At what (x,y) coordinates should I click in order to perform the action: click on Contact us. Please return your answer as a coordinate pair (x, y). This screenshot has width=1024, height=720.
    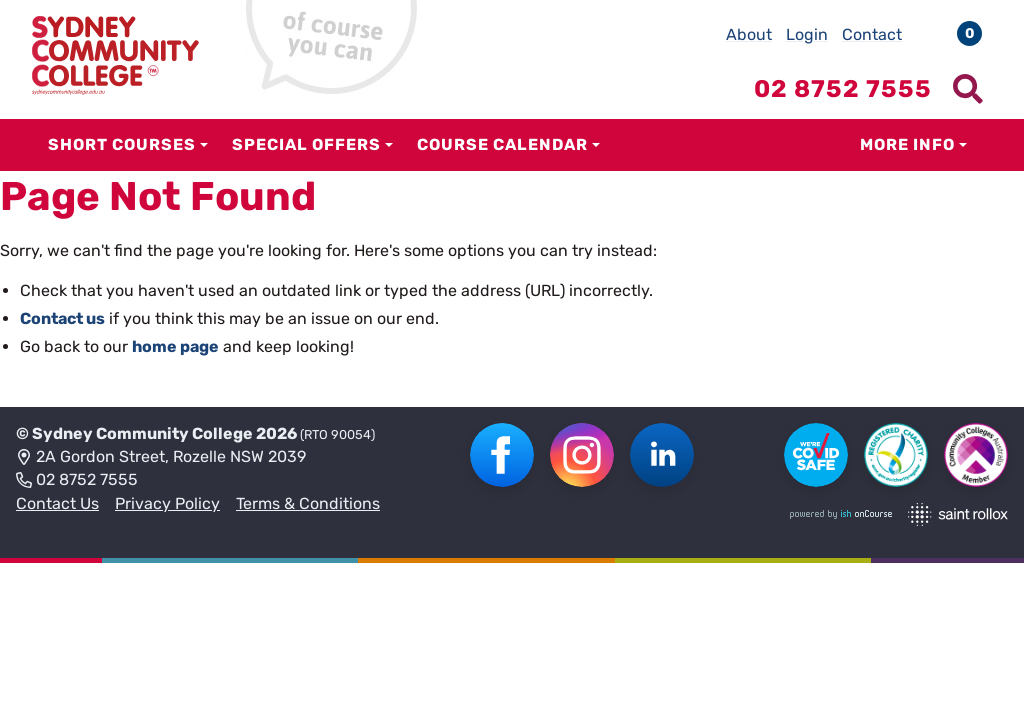
    Looking at the image, I should click on (62, 318).